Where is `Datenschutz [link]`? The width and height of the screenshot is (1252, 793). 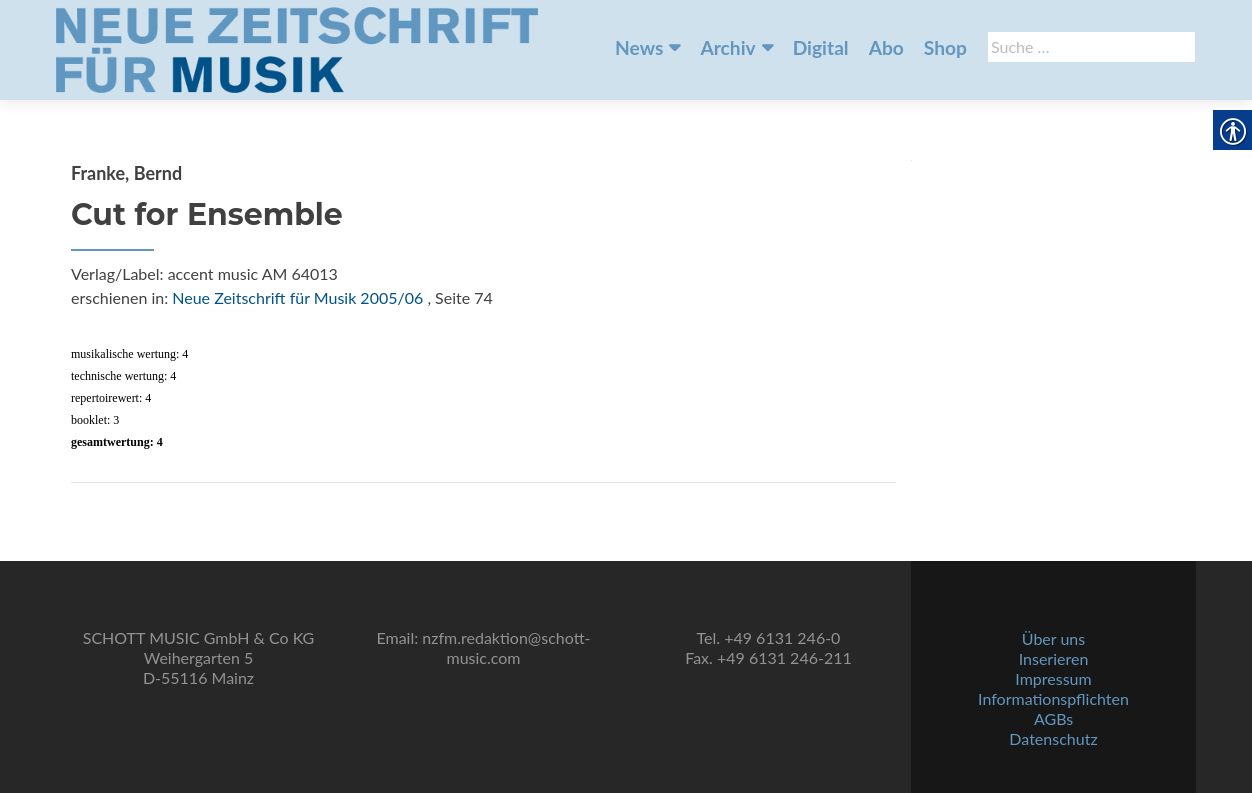
Datenschutz [link] is located at coordinates (1053, 738).